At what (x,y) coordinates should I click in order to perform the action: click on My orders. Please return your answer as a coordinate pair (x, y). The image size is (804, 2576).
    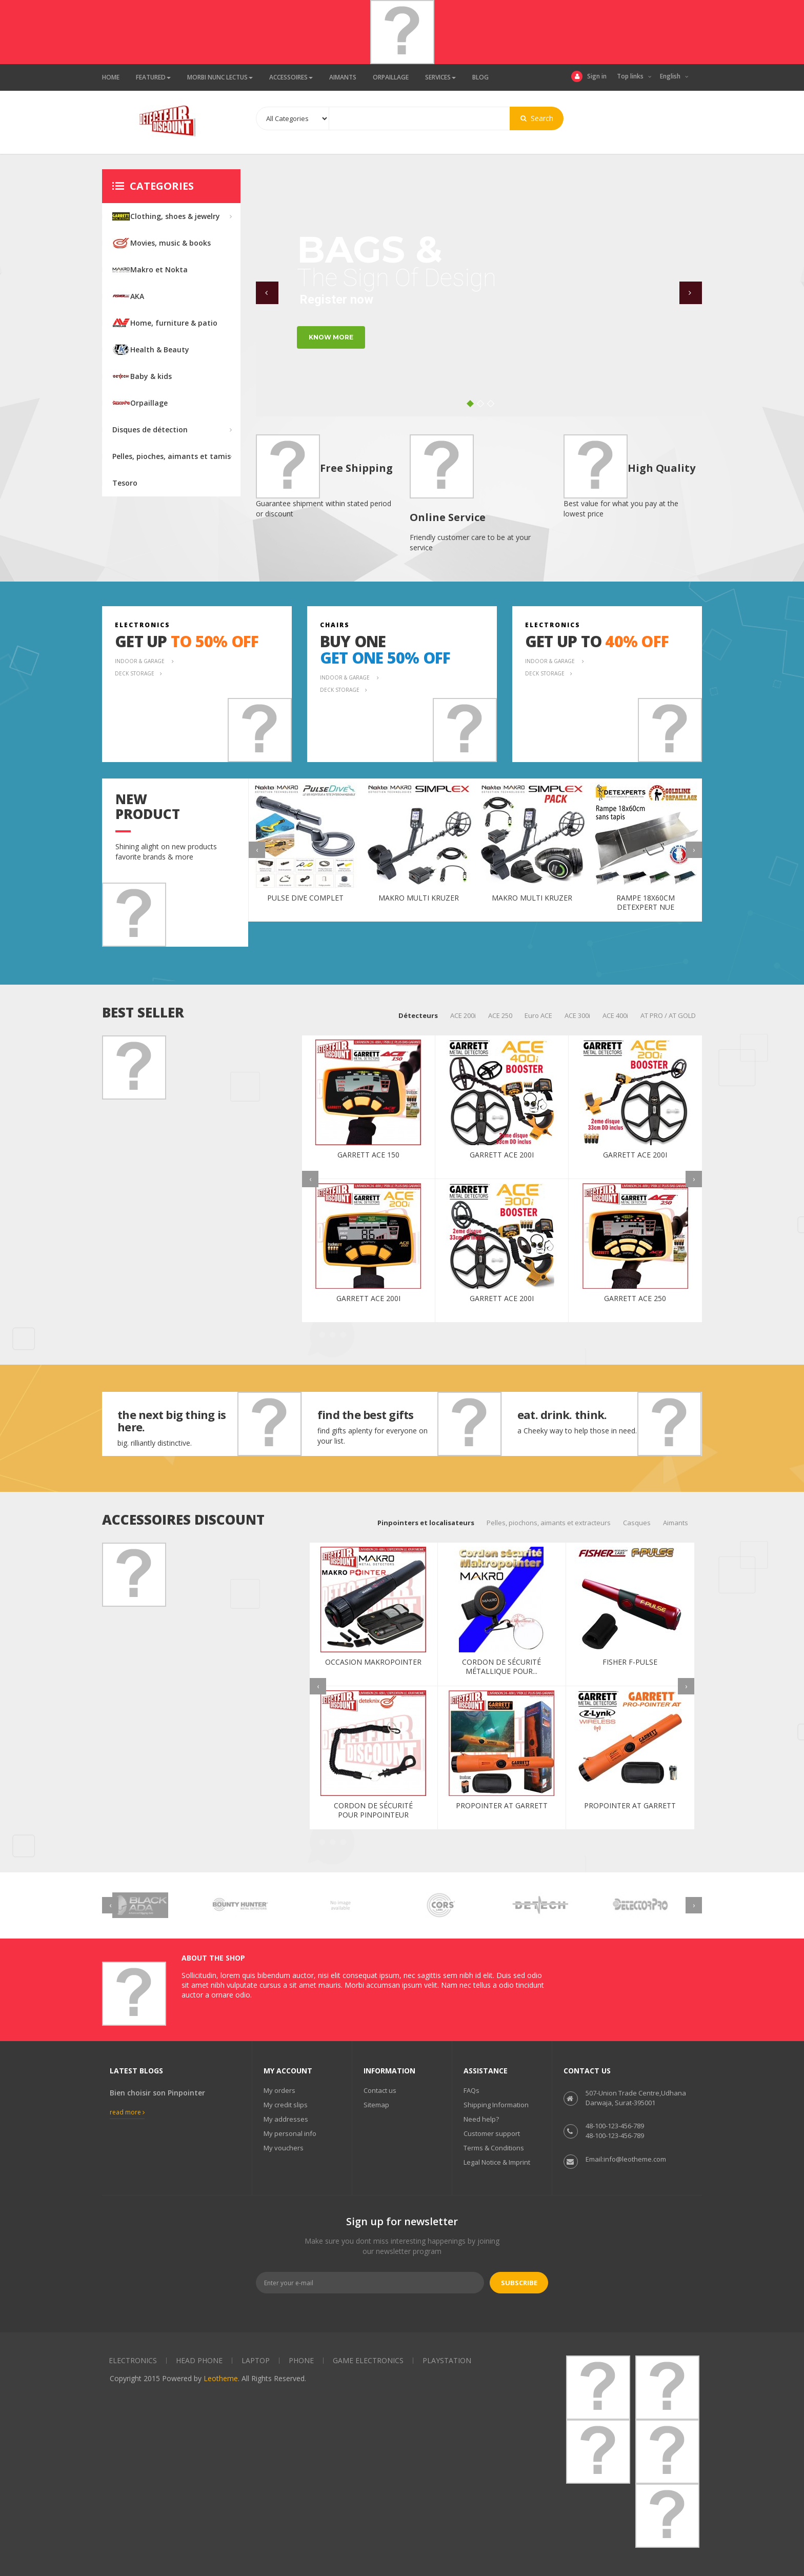
    Looking at the image, I should click on (279, 2090).